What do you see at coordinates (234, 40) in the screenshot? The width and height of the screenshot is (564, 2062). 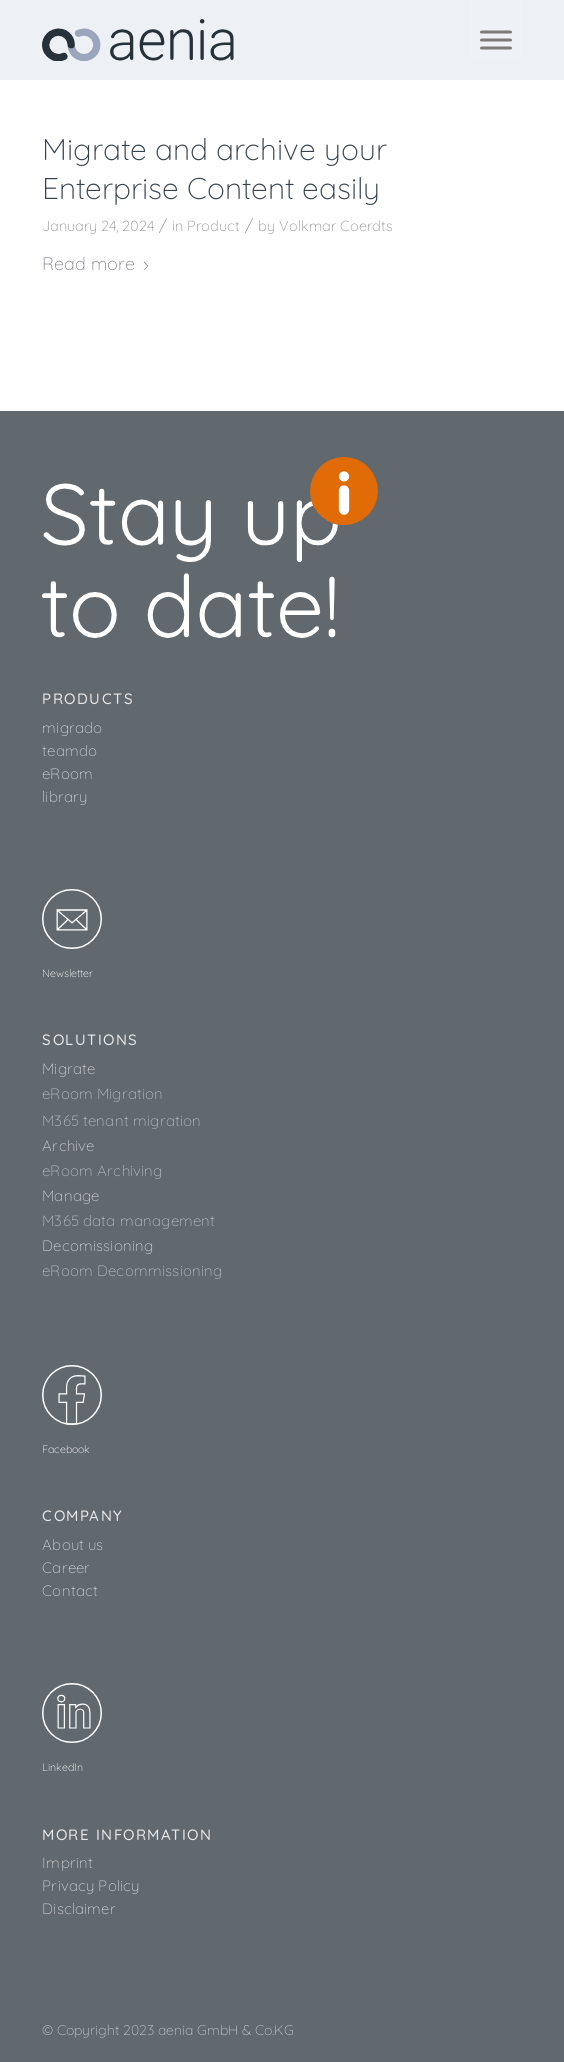 I see `[aenia_logo_web]` at bounding box center [234, 40].